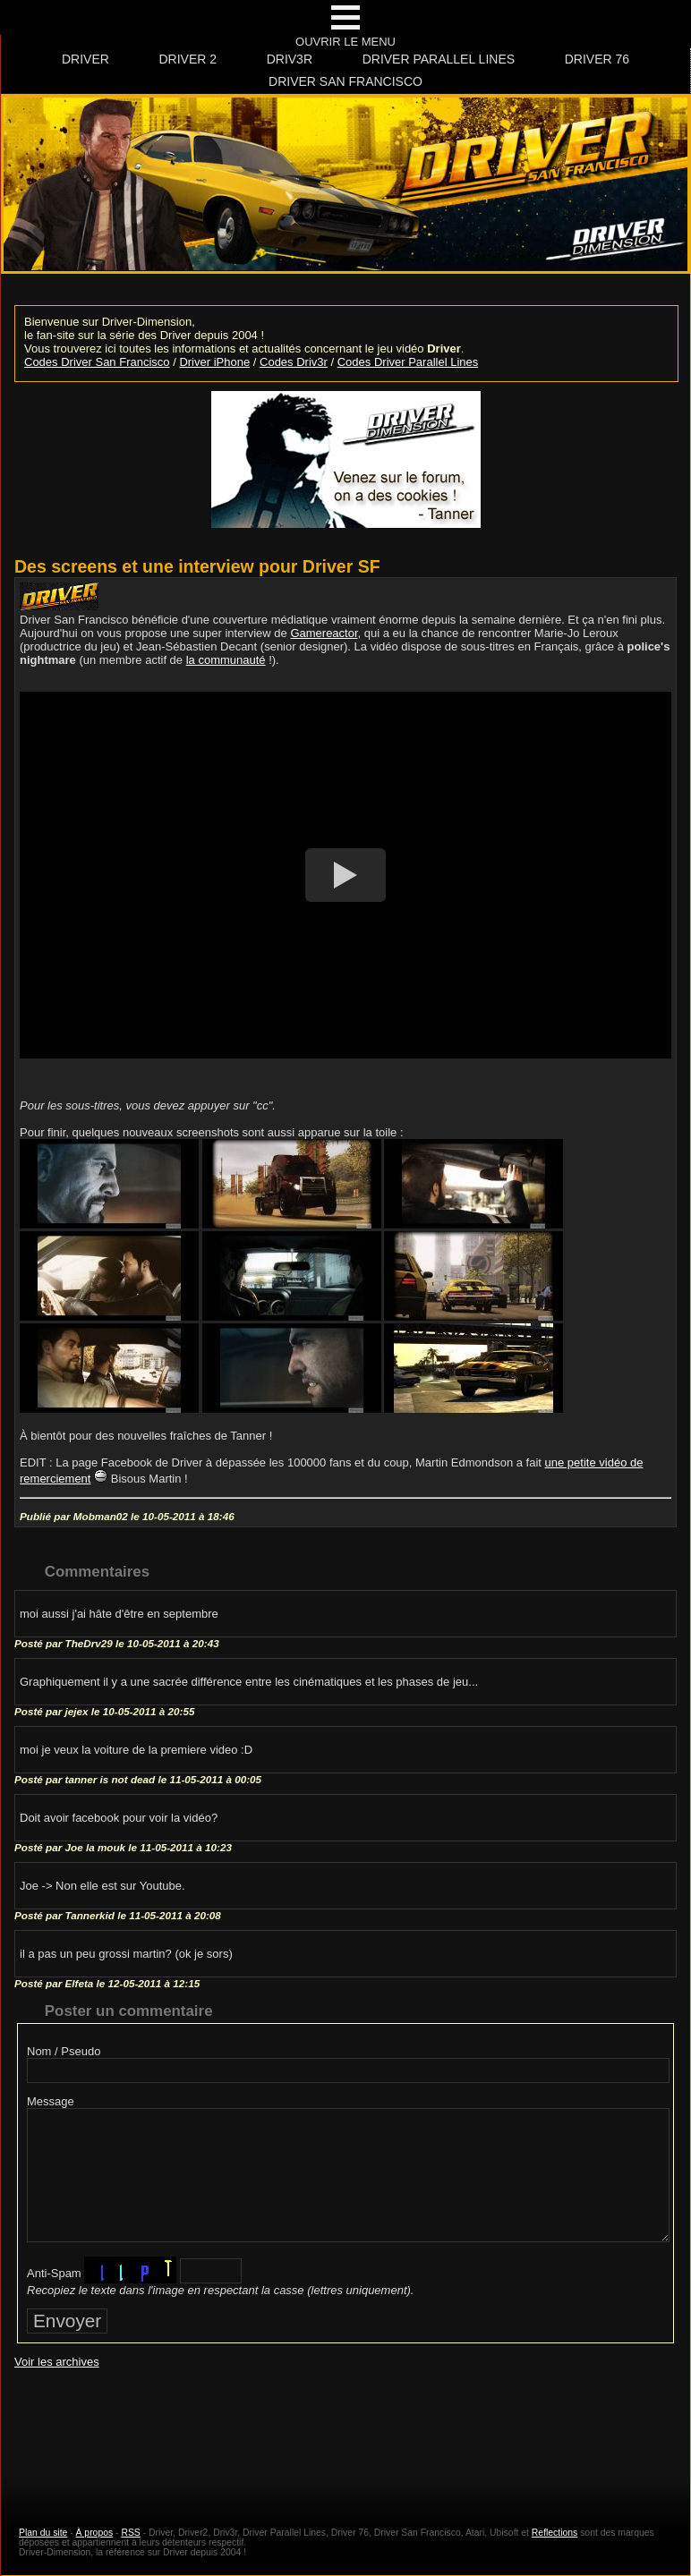 The height and width of the screenshot is (2576, 691). I want to click on Driver iPhone, so click(214, 362).